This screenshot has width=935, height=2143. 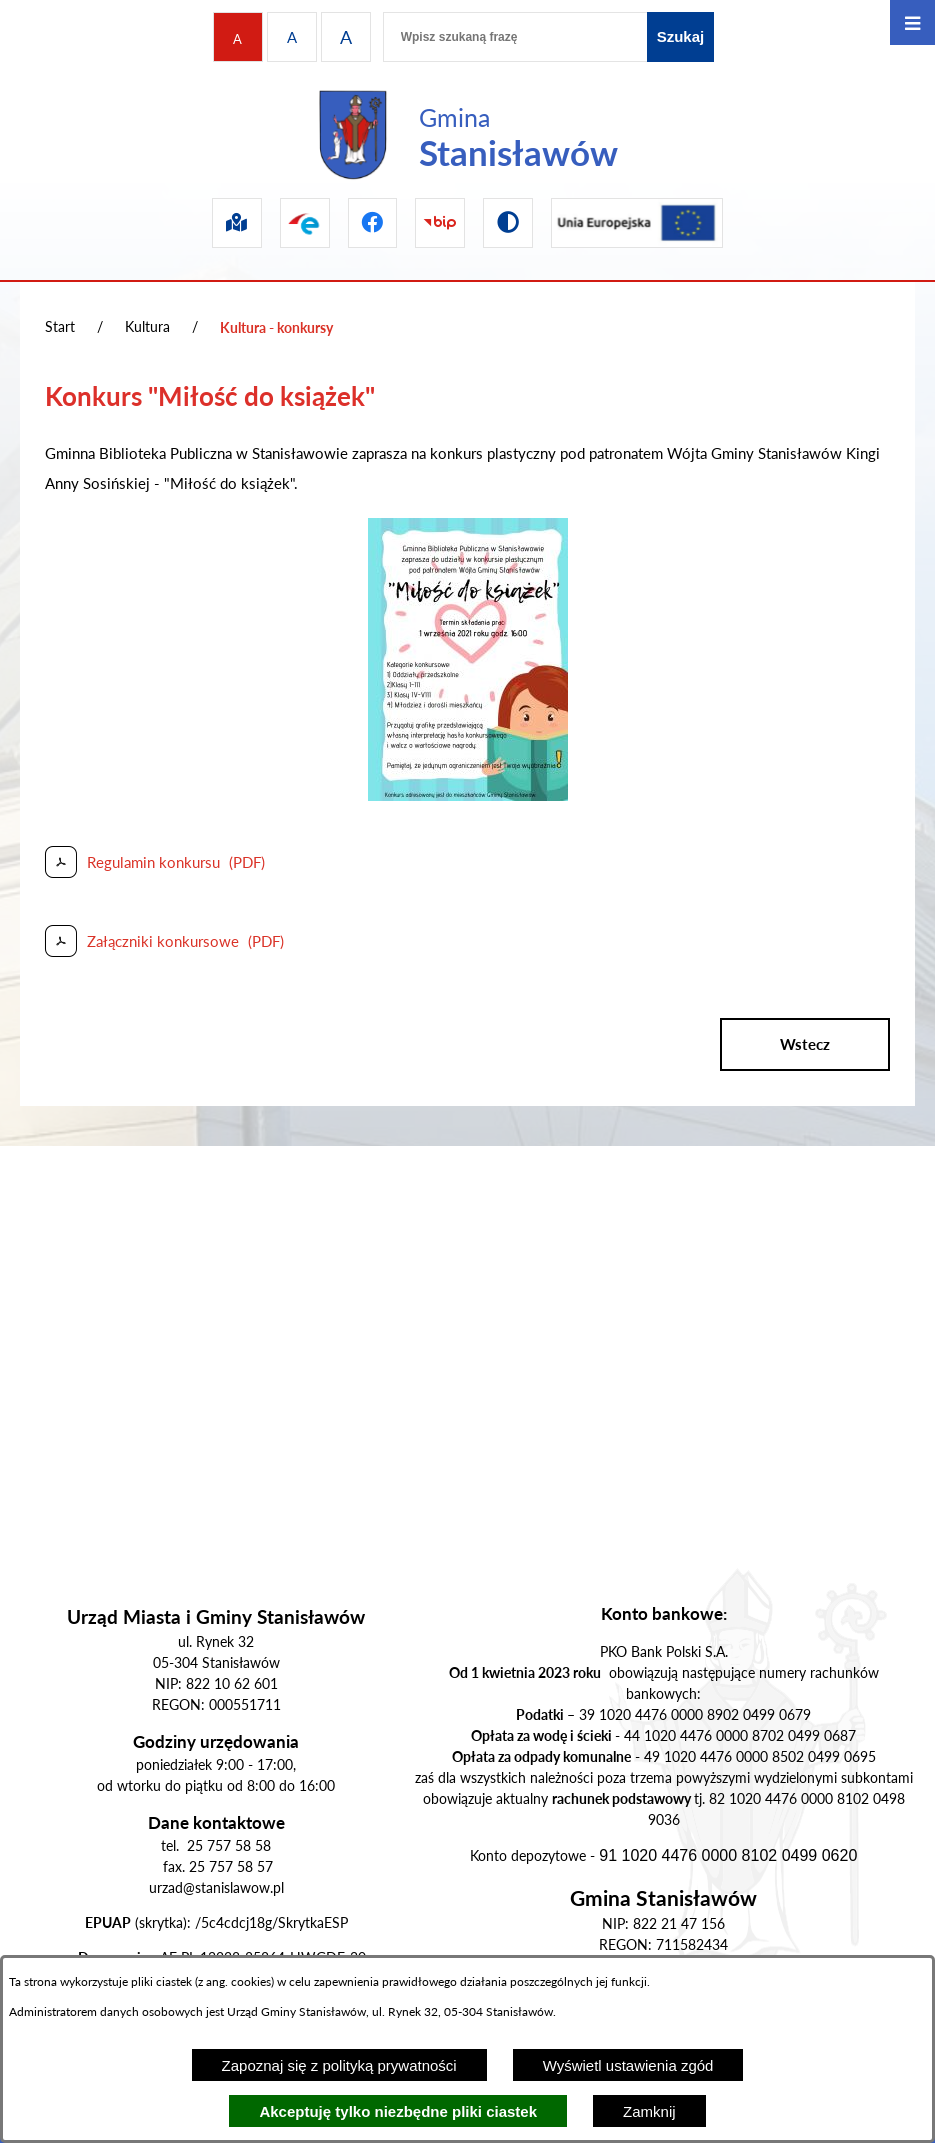 I want to click on [Przejdź do wersji kontrastowej], so click(x=508, y=223).